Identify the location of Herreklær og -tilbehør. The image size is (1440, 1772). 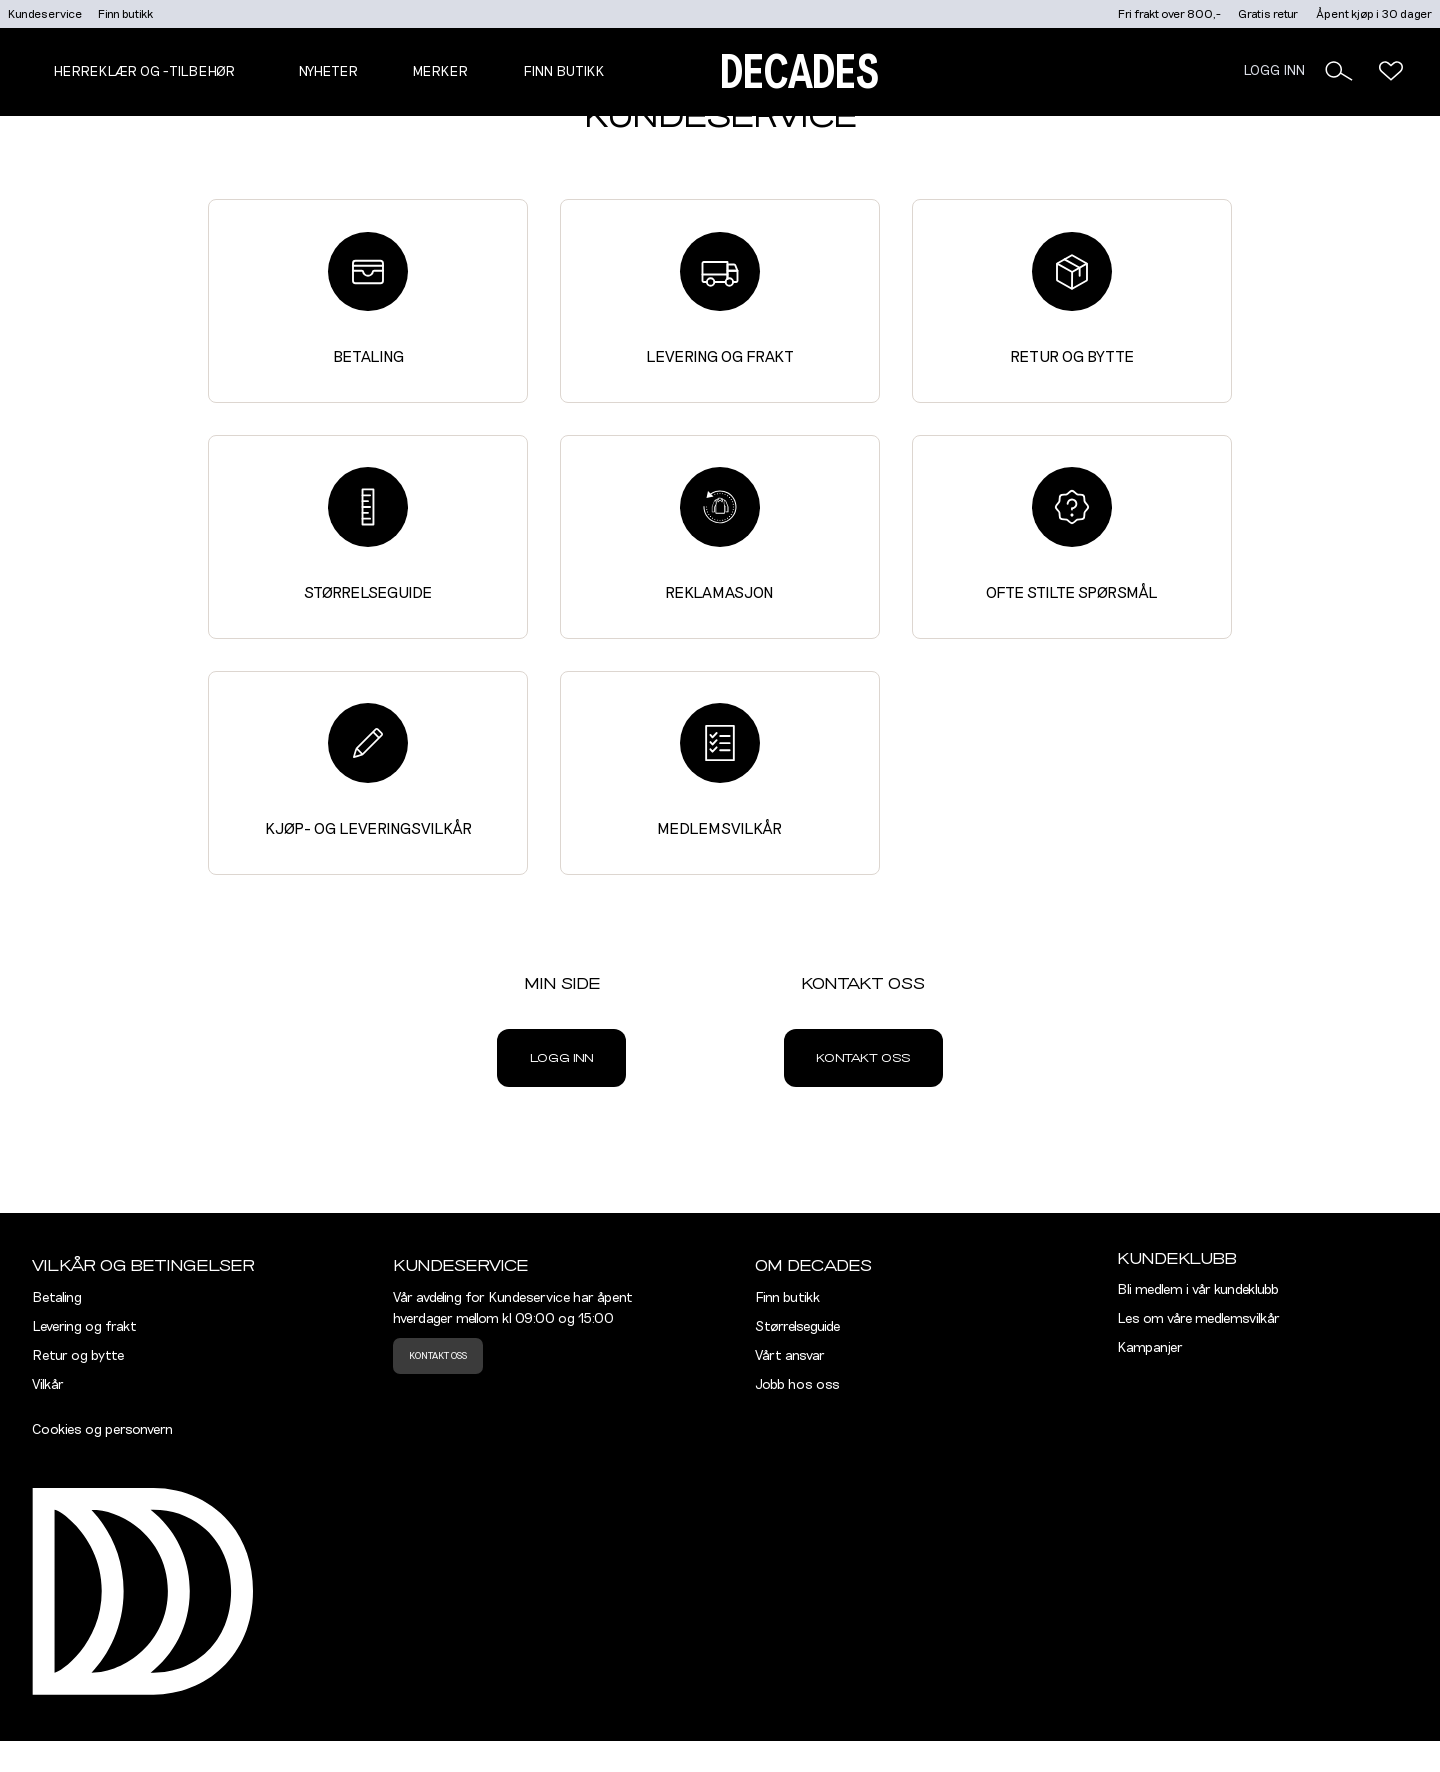
(144, 72).